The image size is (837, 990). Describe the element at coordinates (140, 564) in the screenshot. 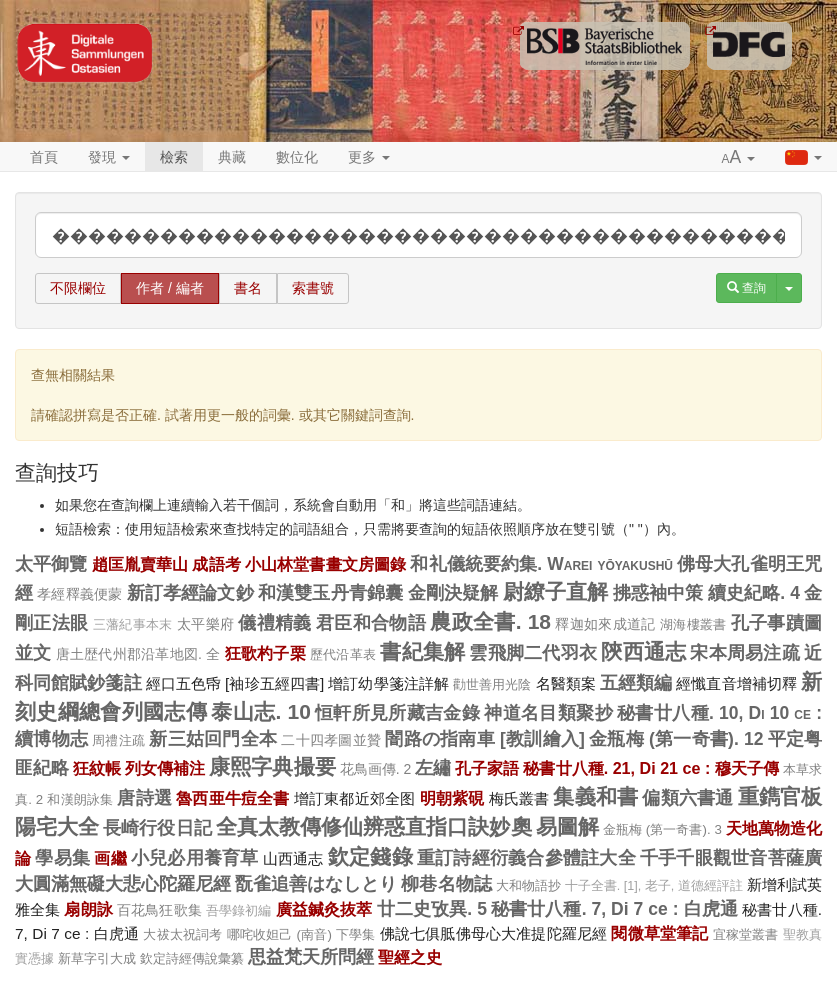

I see `趙匡胤賣華山` at that location.